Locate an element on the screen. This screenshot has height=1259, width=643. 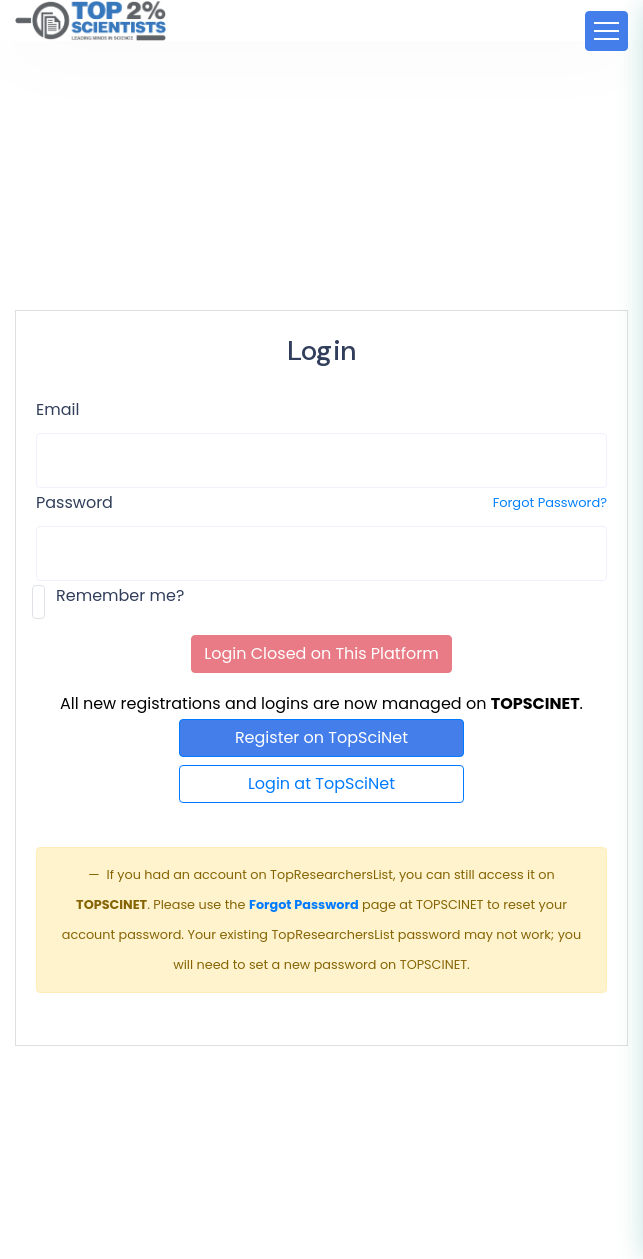
Login at TopSciNet is located at coordinates (321, 783).